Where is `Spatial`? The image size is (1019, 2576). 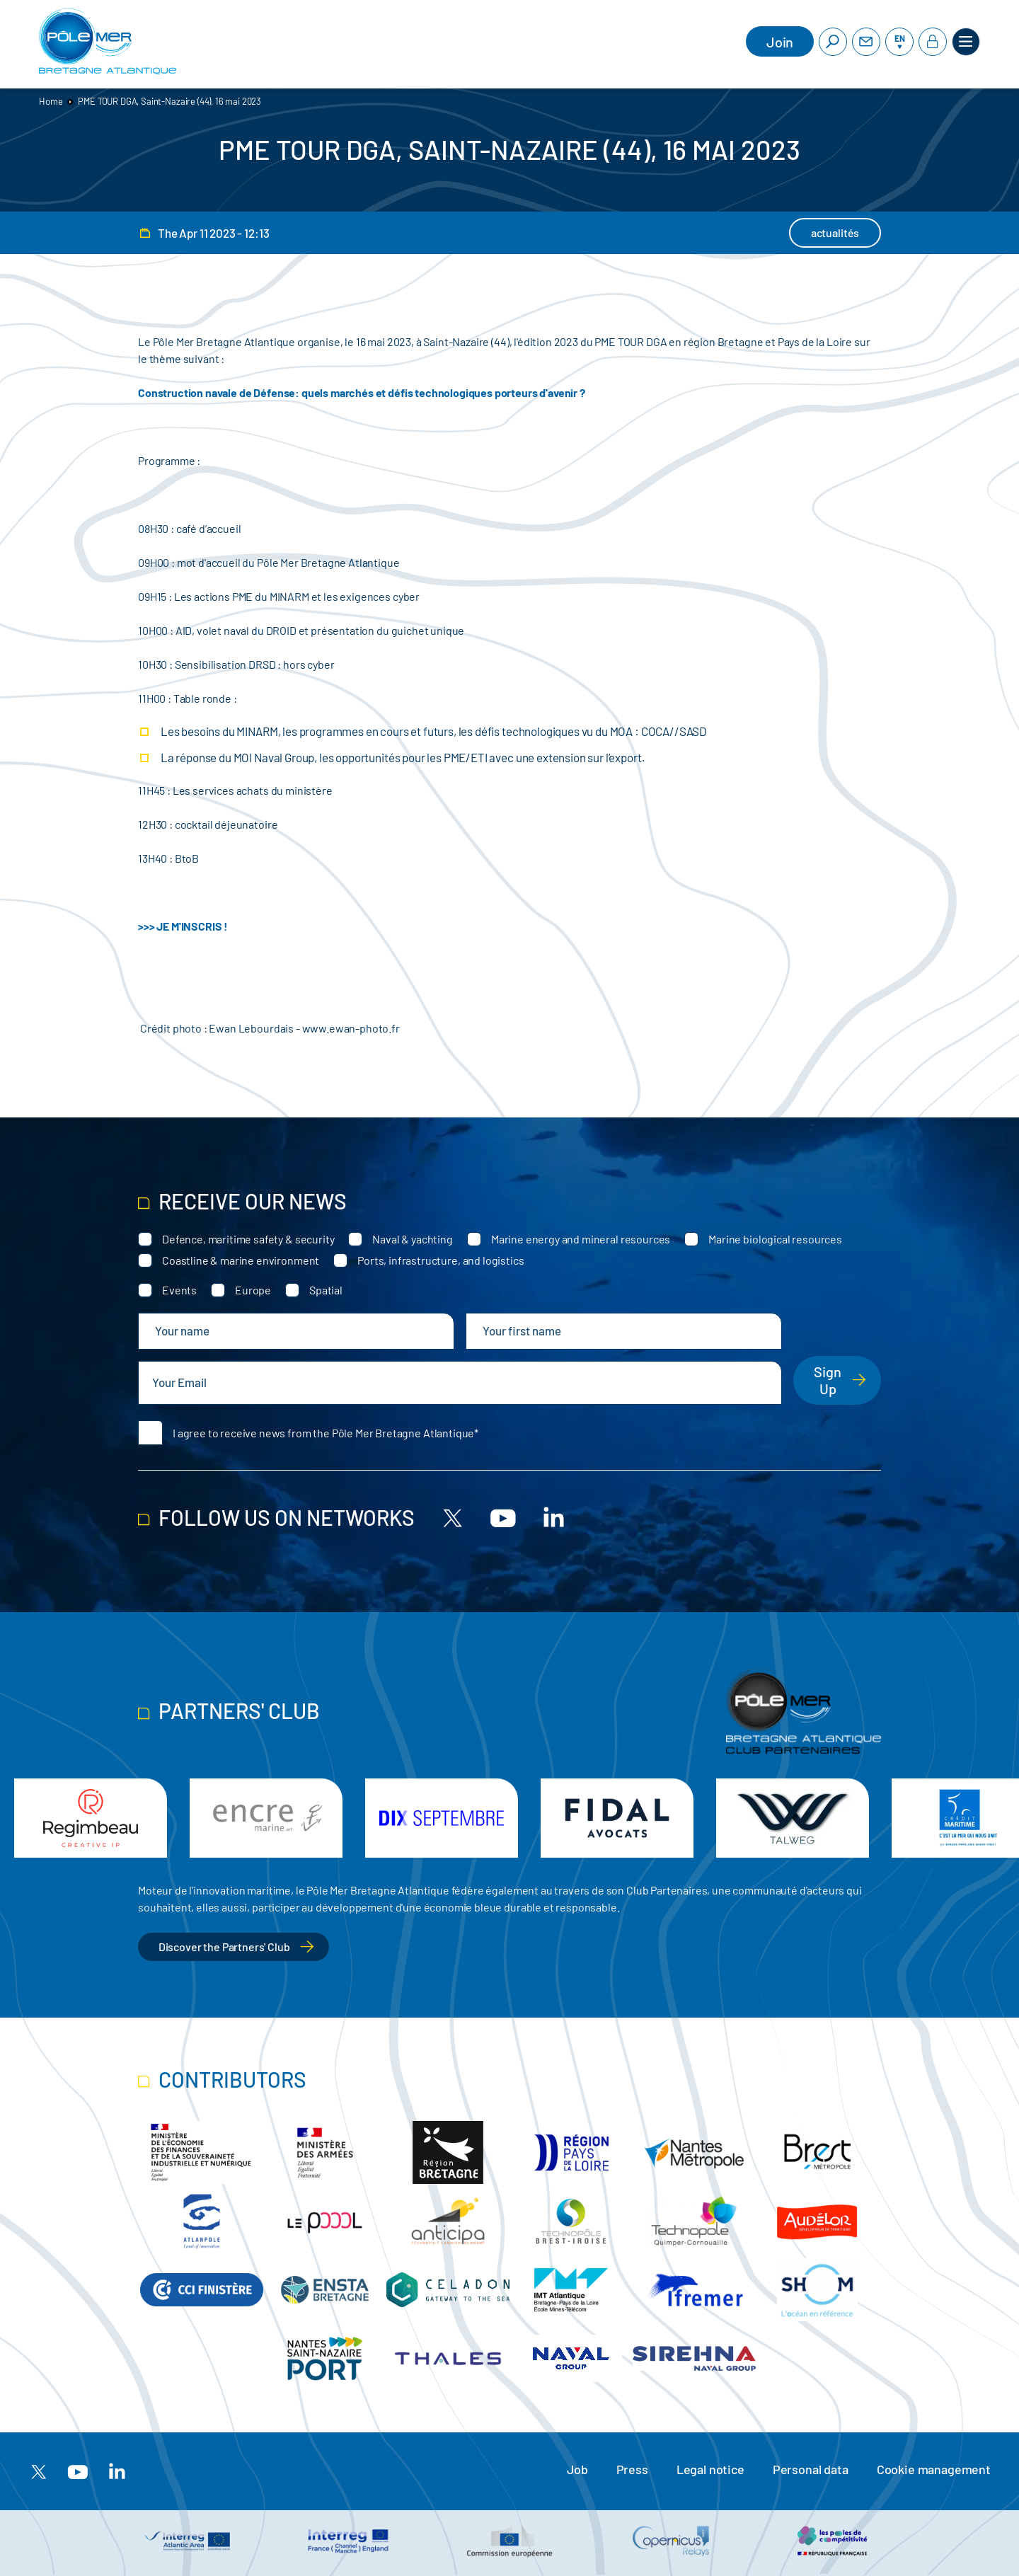
Spatial is located at coordinates (325, 1289).